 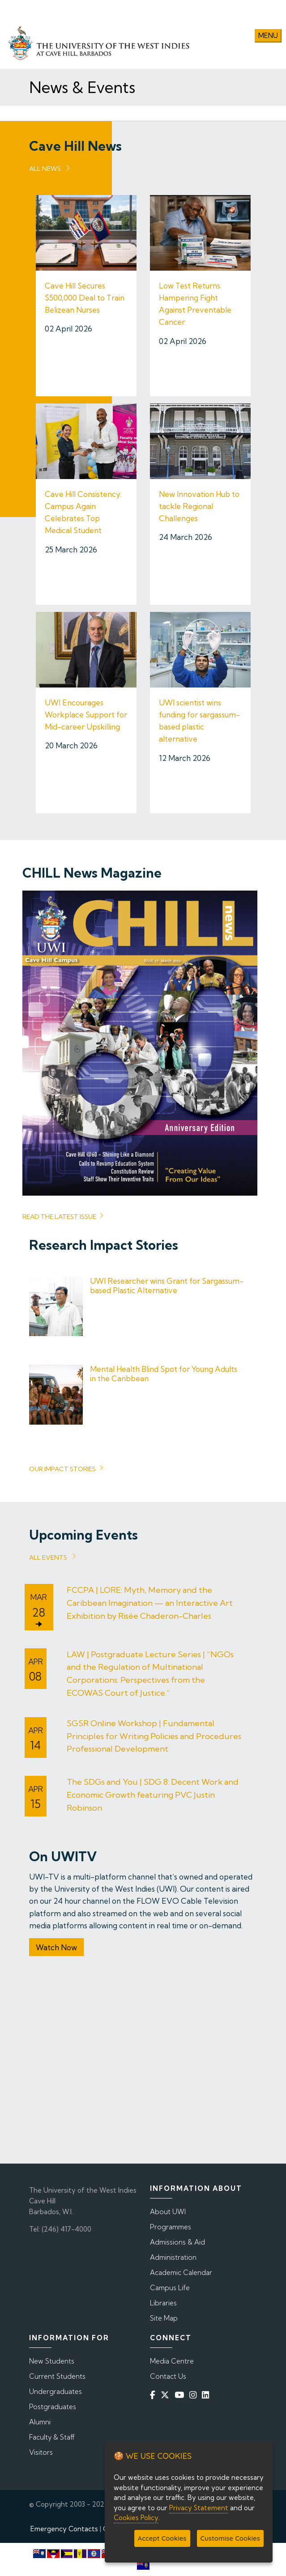 What do you see at coordinates (198, 2508) in the screenshot?
I see `Privacy Statement` at bounding box center [198, 2508].